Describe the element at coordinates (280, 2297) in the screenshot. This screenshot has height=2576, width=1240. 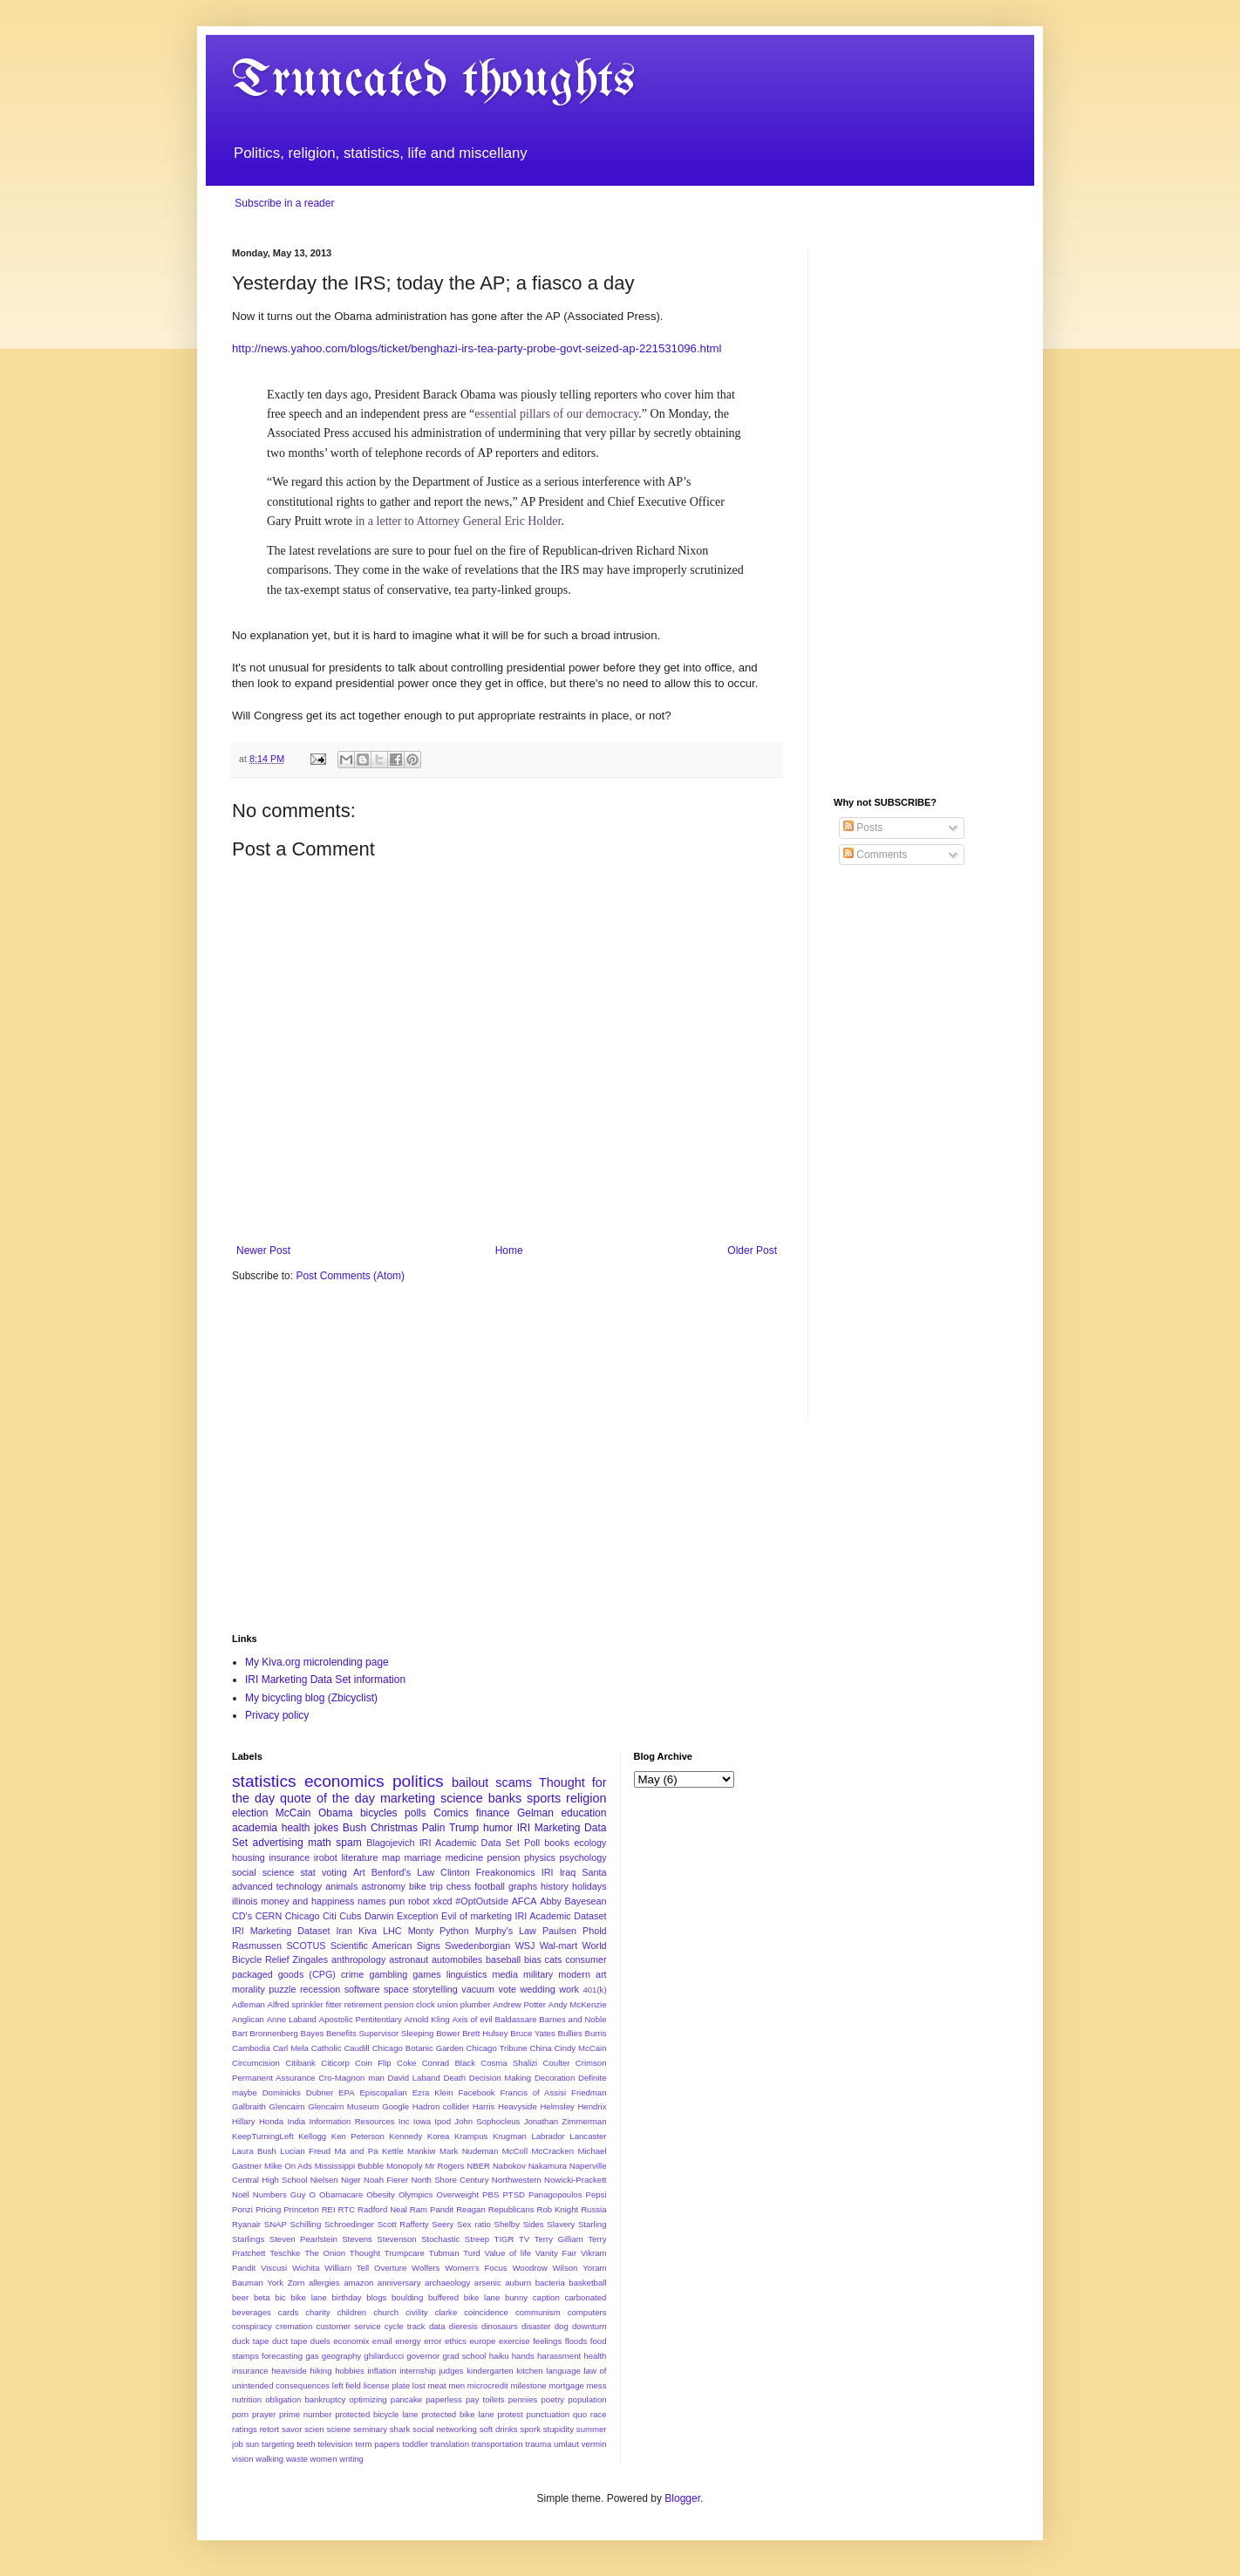
I see `bic` at that location.